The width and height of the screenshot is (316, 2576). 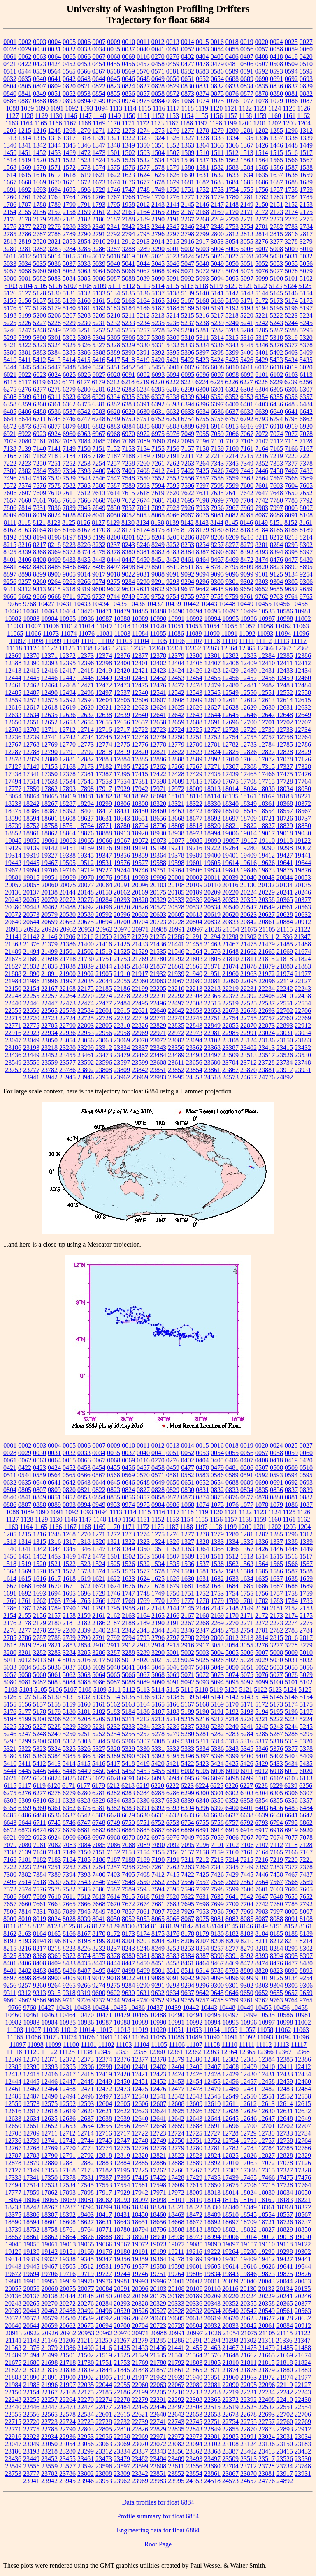 I want to click on 3284, so click(x=69, y=248).